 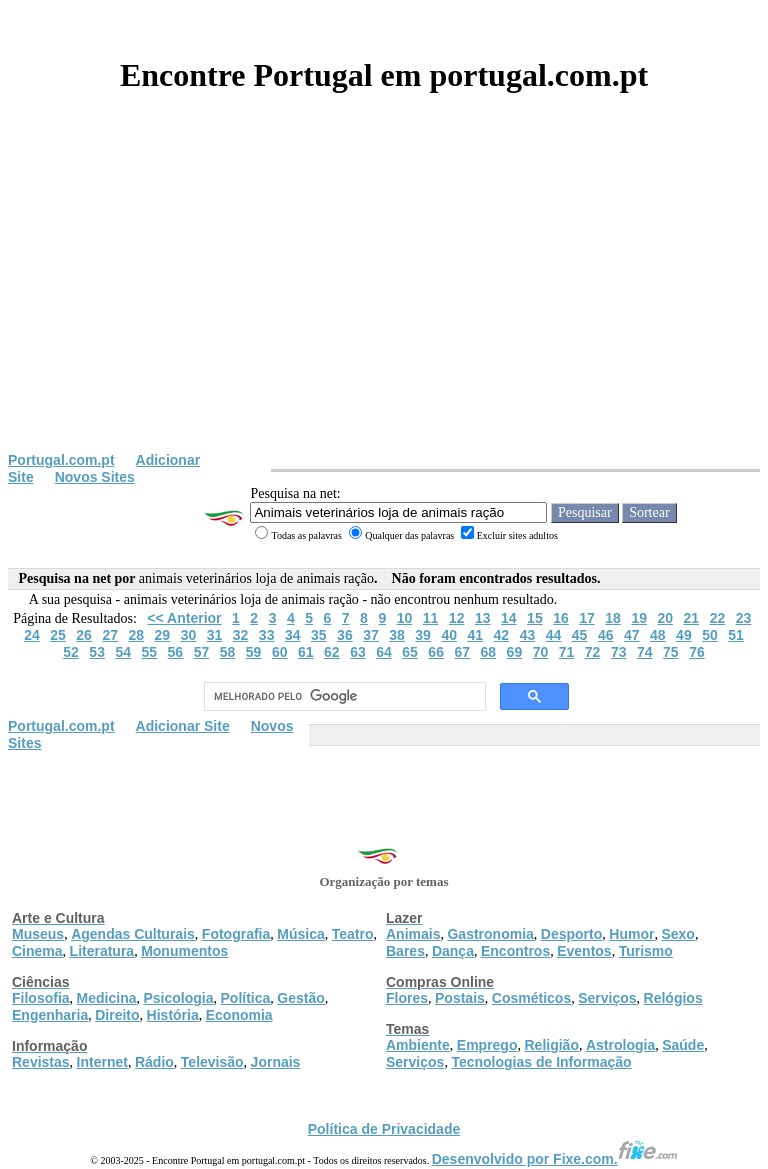 What do you see at coordinates (431, 618) in the screenshot?
I see `11` at bounding box center [431, 618].